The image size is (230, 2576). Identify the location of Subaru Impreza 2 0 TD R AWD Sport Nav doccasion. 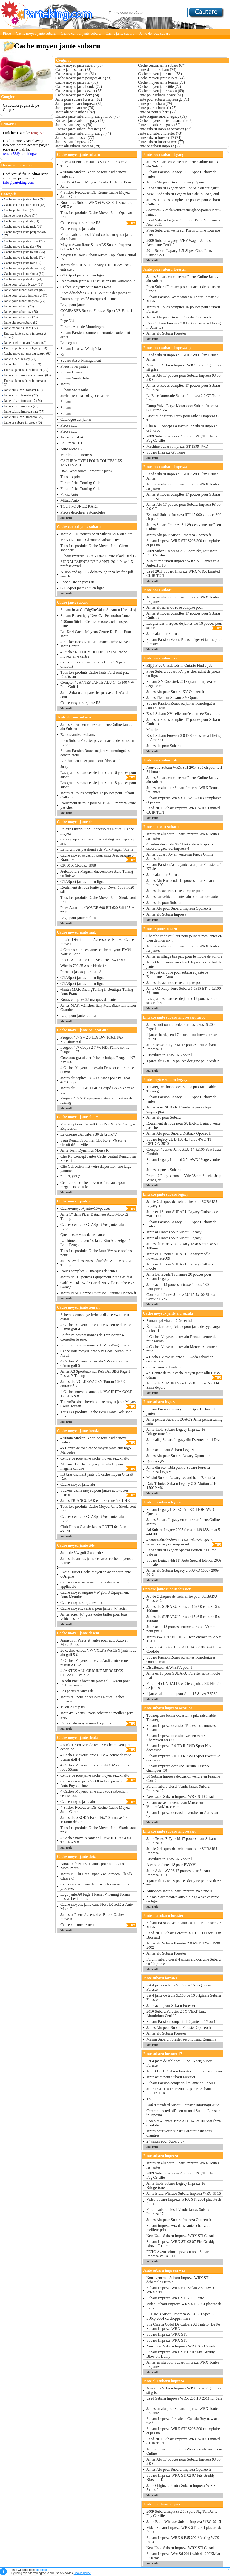
(178, 1748).